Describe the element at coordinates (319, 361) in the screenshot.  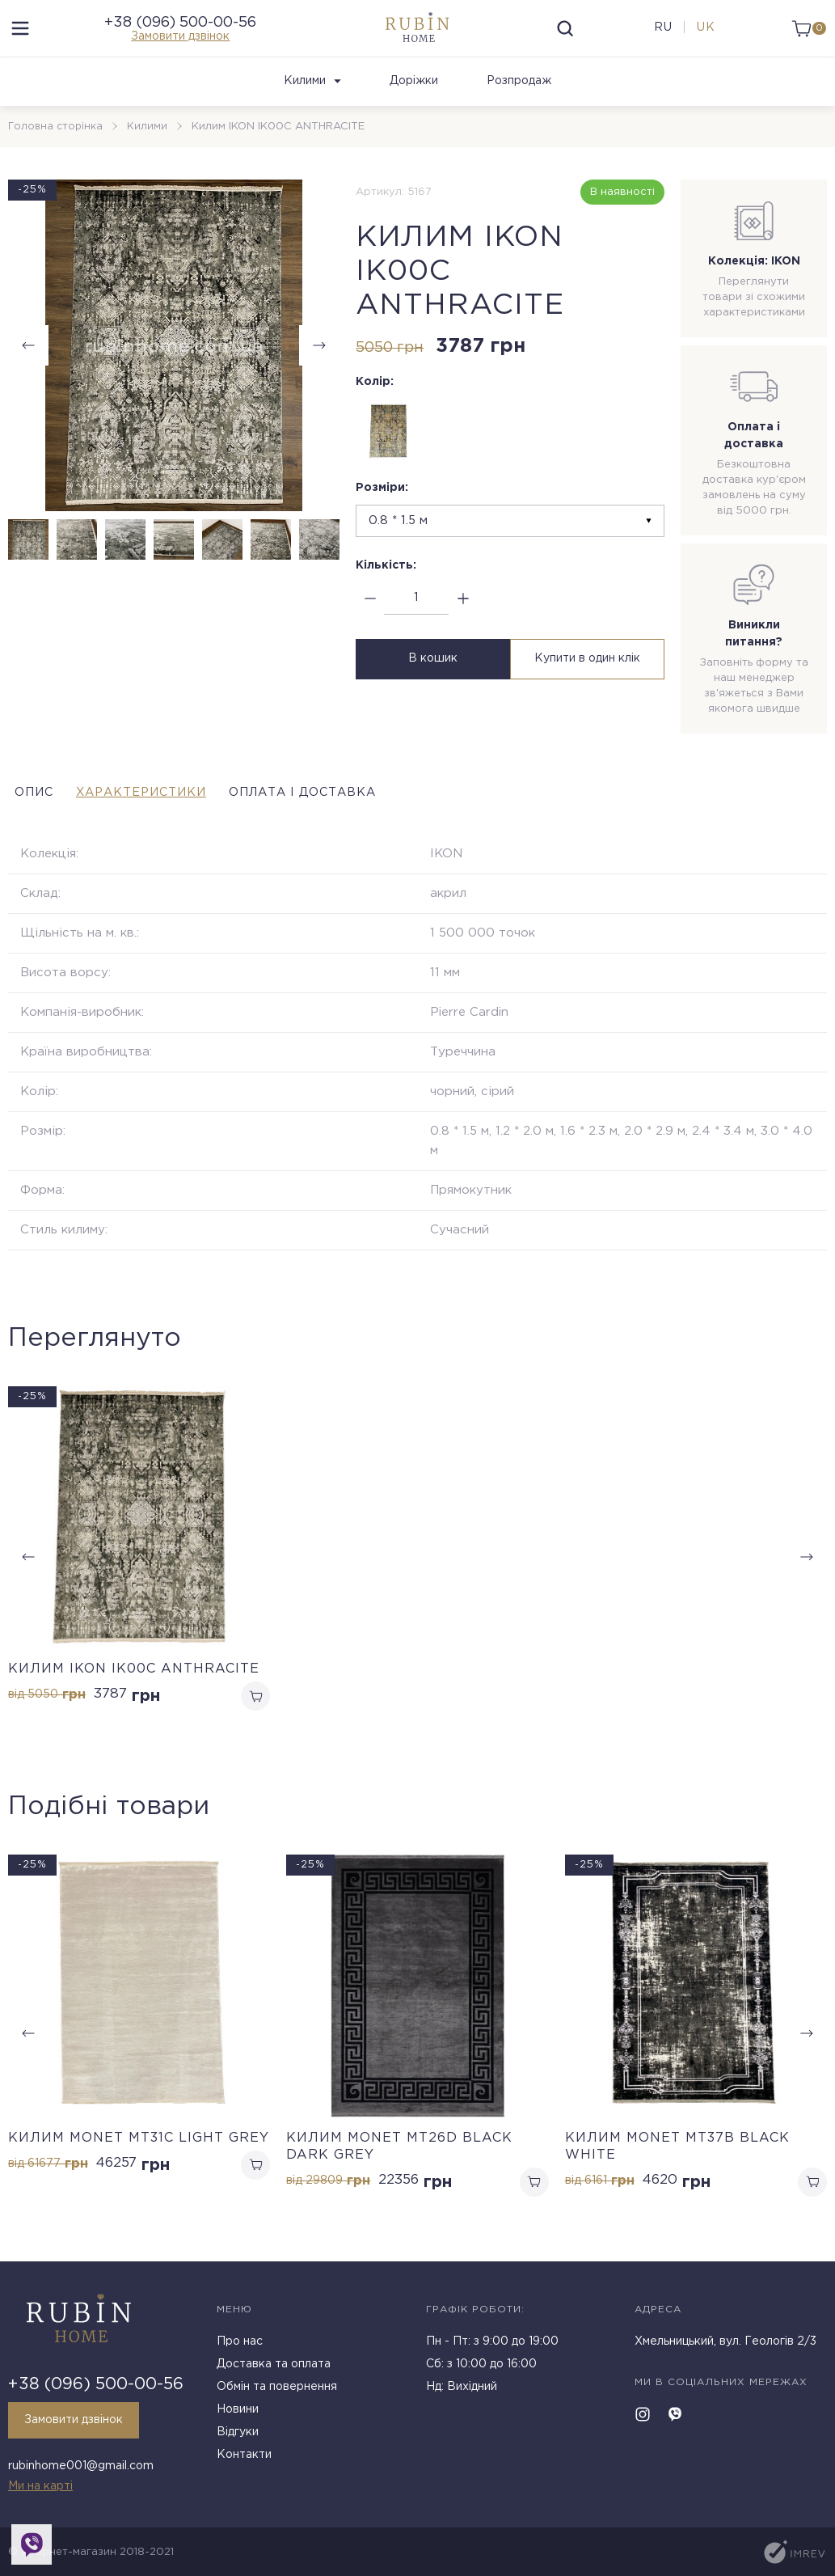
I see `[button]` at that location.